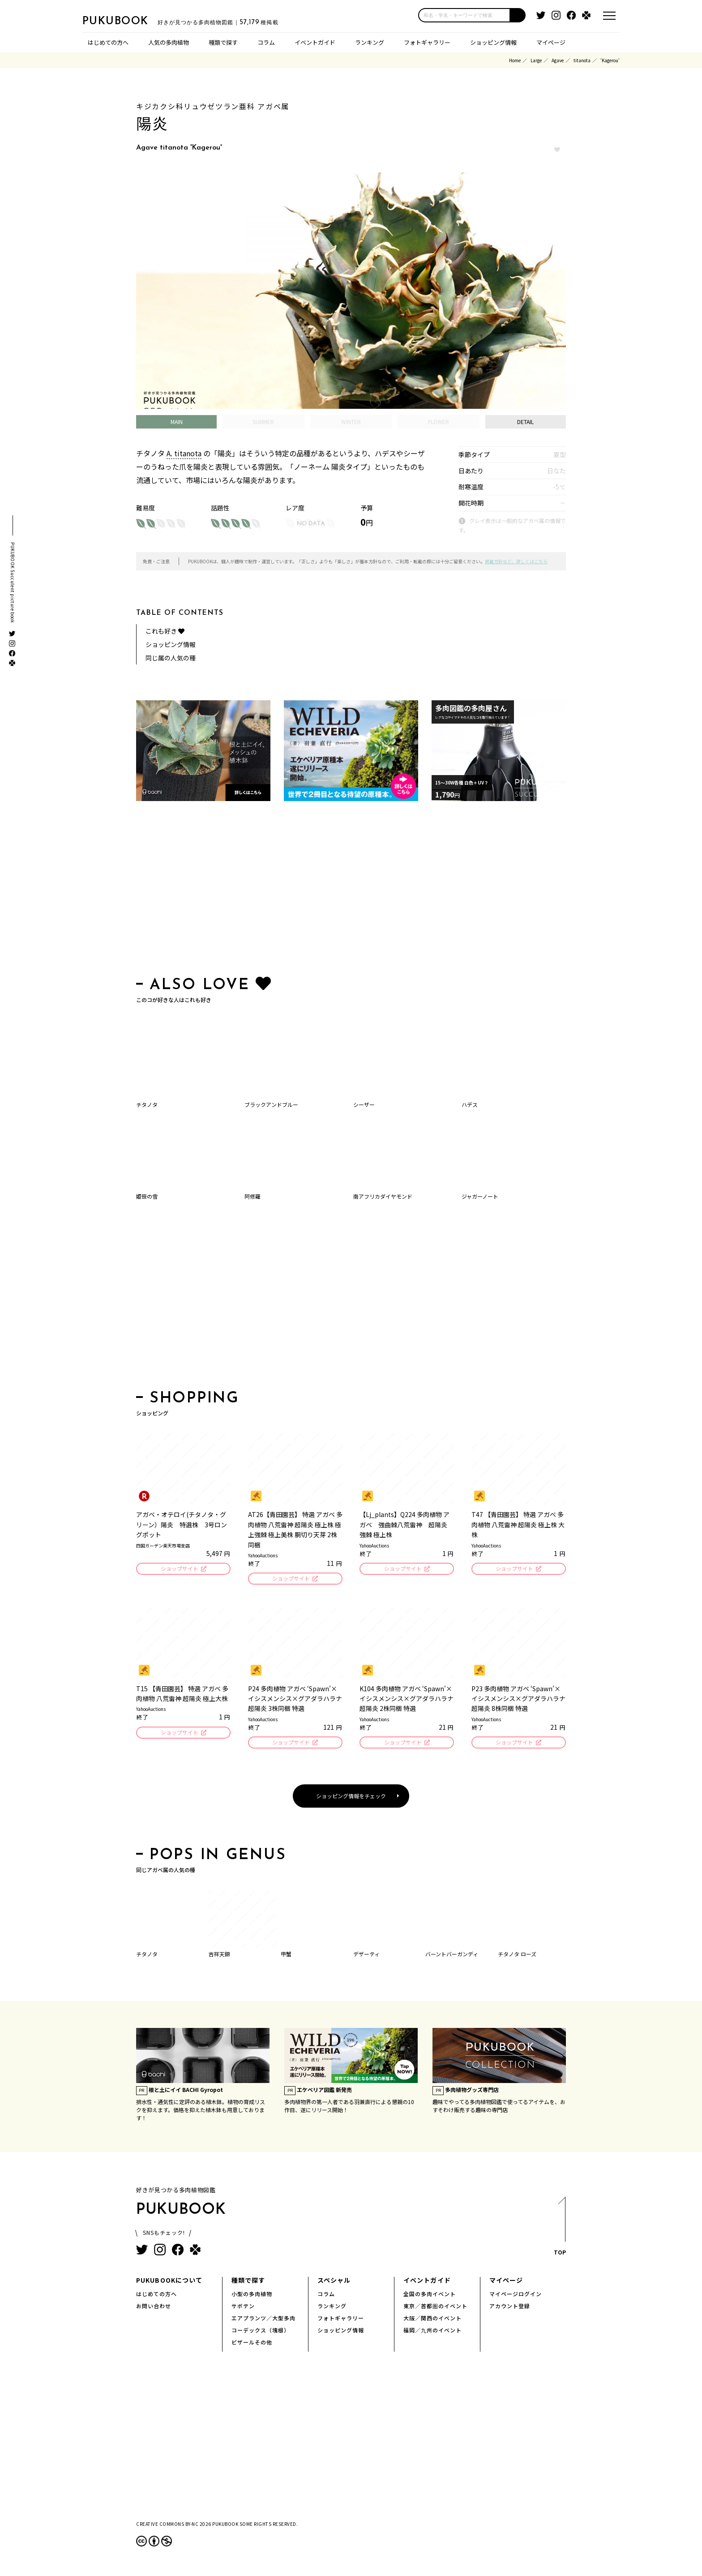 Image resolution: width=702 pixels, height=2576 pixels. What do you see at coordinates (480, 1196) in the screenshot?
I see `ジャガーノート` at bounding box center [480, 1196].